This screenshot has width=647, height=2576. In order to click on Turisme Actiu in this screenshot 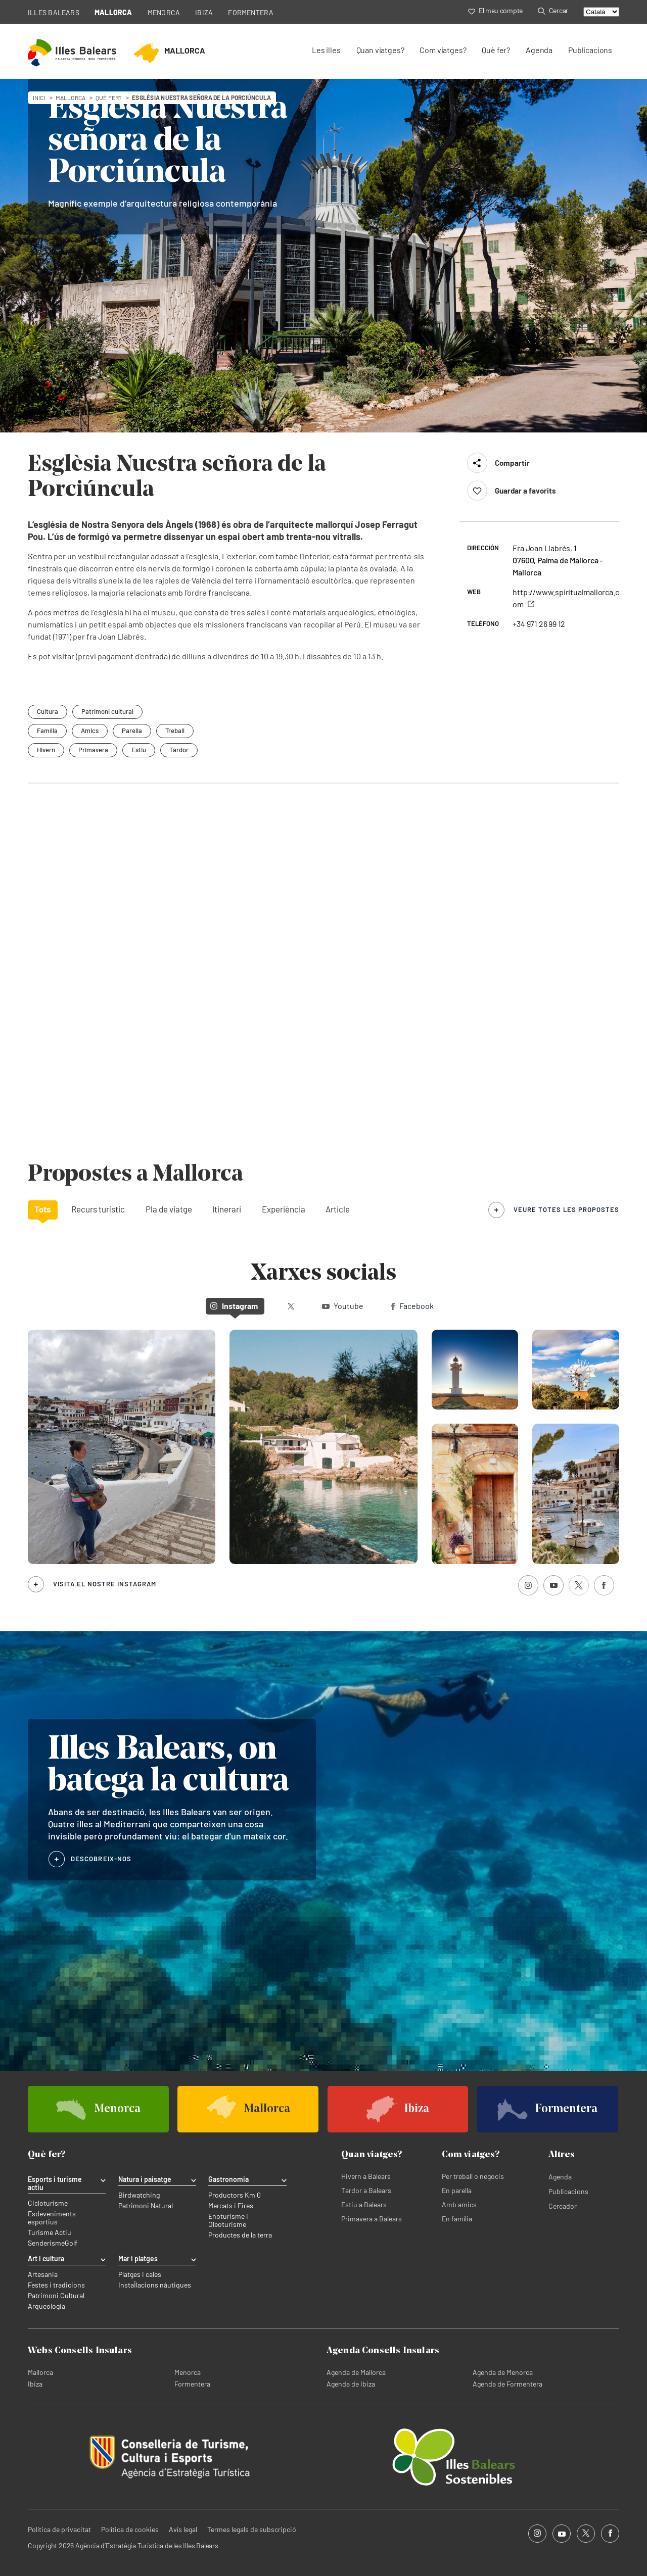, I will do `click(49, 2232)`.